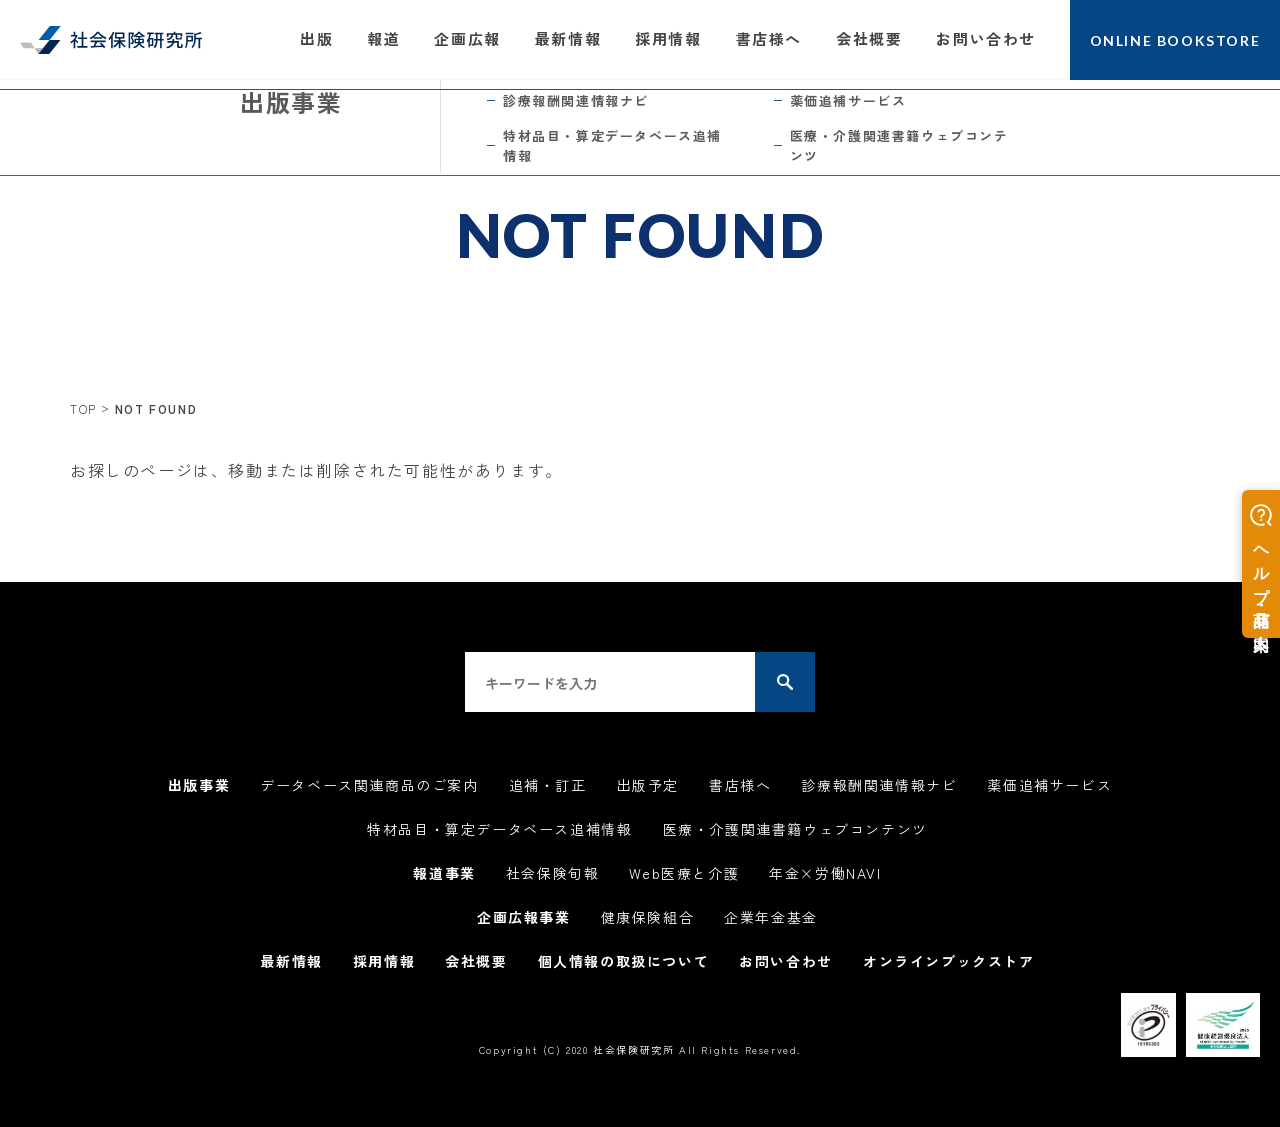 The height and width of the screenshot is (1127, 1280). I want to click on 薬価追補サービス, so click(1049, 785).